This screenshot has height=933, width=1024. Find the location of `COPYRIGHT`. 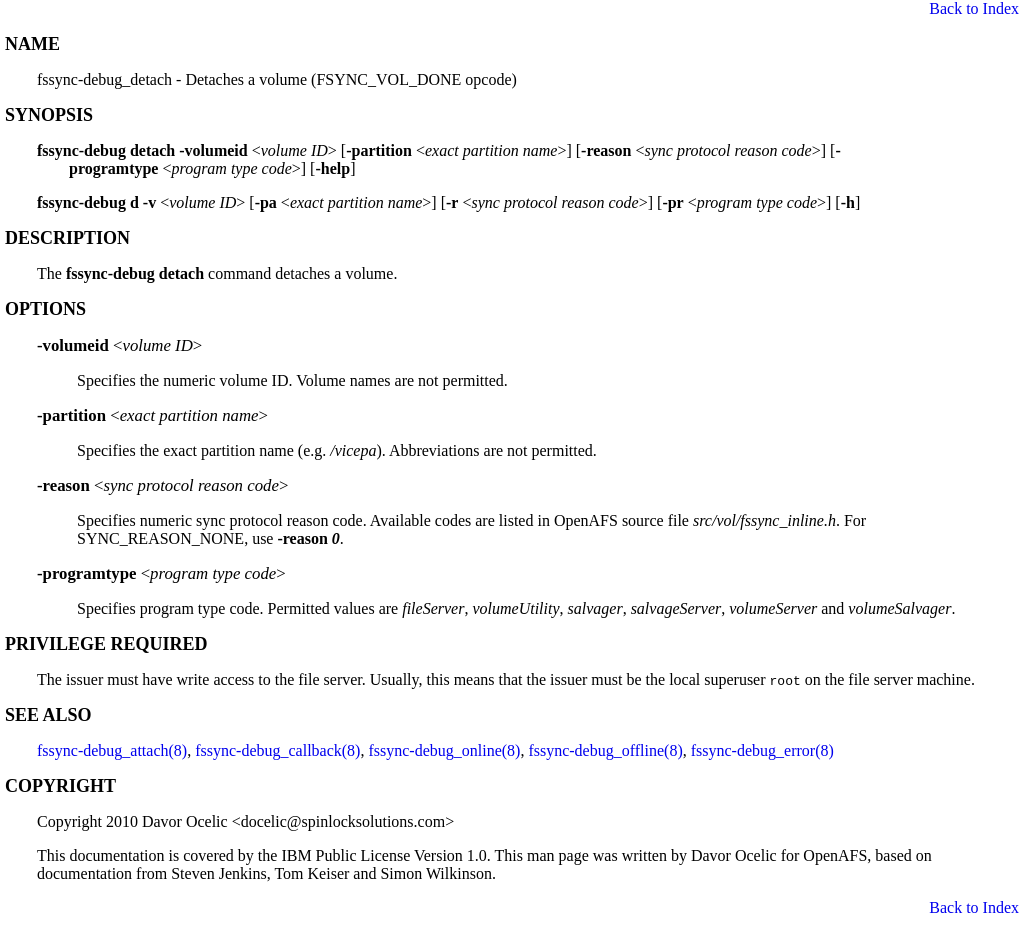

COPYRIGHT is located at coordinates (60, 786).